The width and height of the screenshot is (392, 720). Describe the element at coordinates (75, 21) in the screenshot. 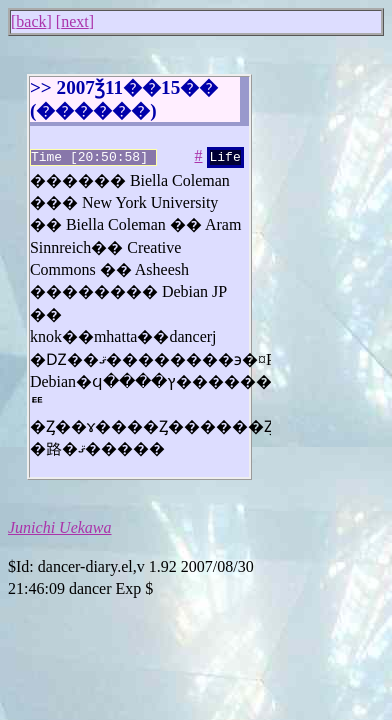

I see `next` at that location.